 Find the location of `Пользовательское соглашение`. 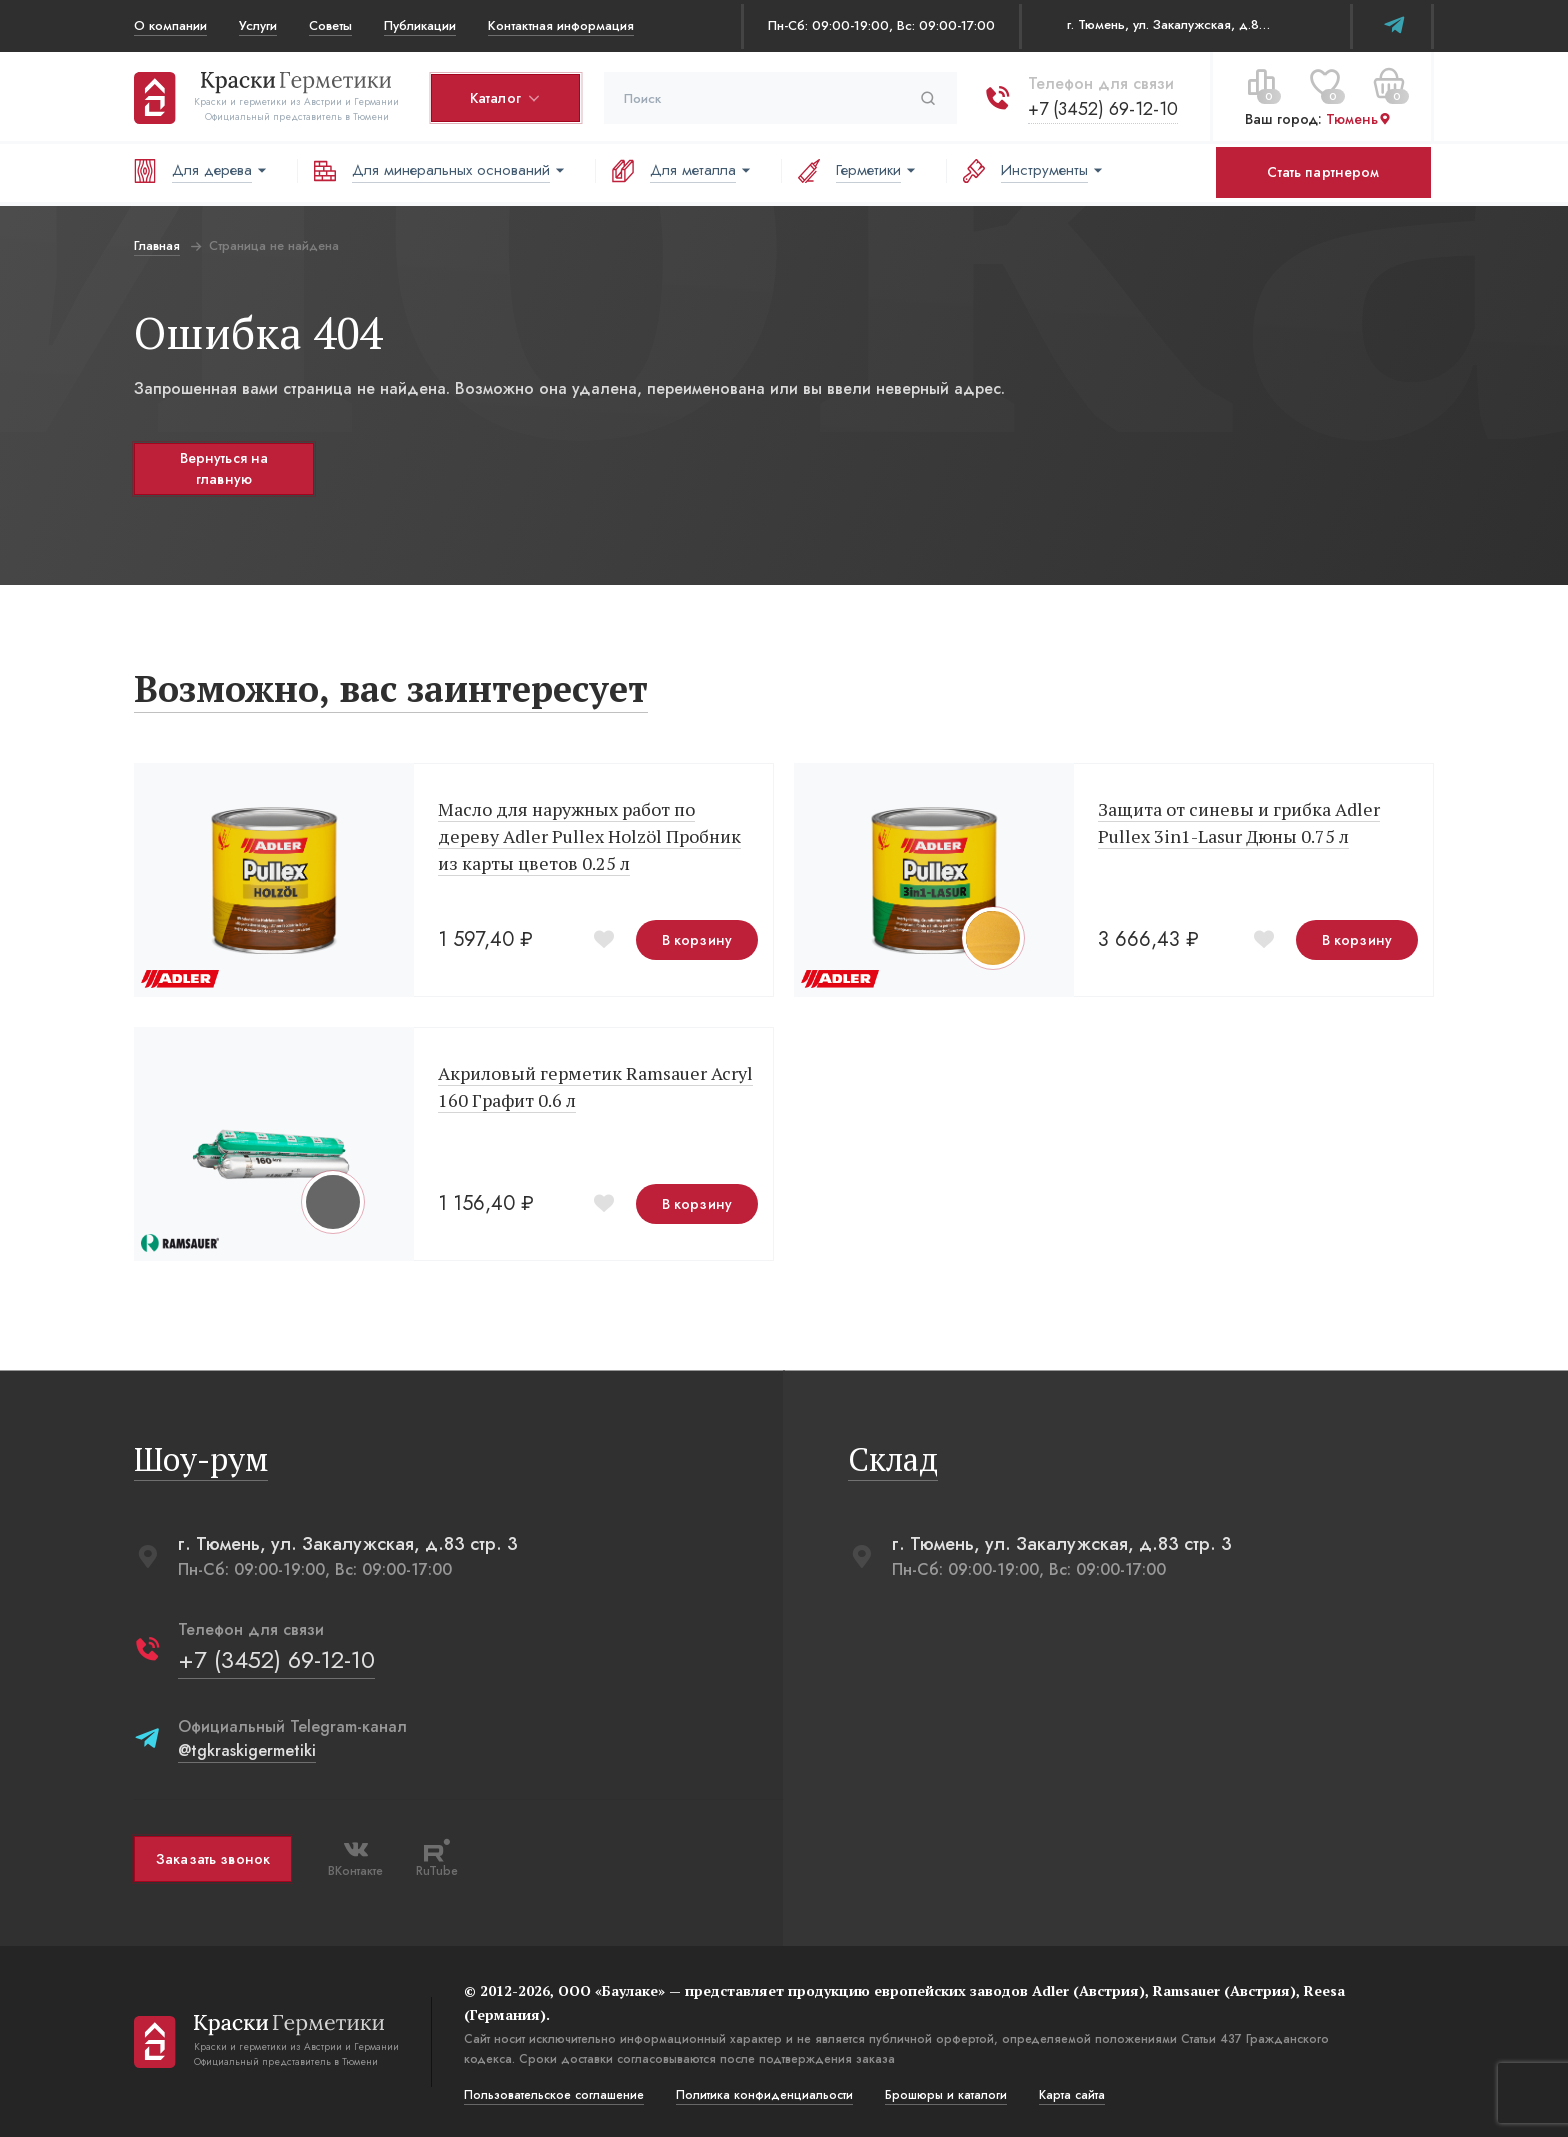

Пользовательское соглашение is located at coordinates (554, 2095).